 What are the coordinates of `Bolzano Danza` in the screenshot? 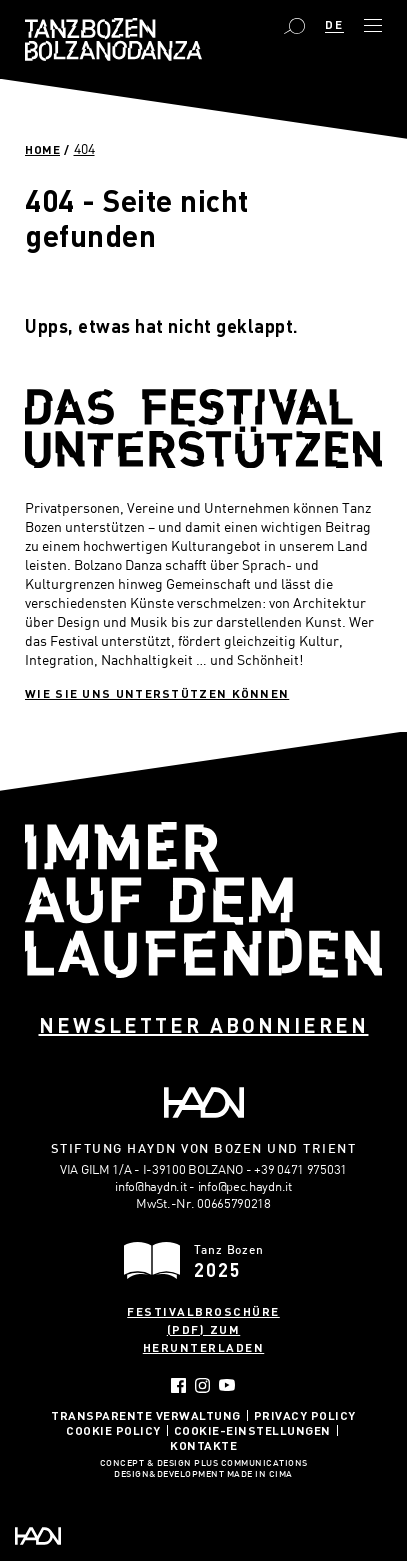 It's located at (113, 39).